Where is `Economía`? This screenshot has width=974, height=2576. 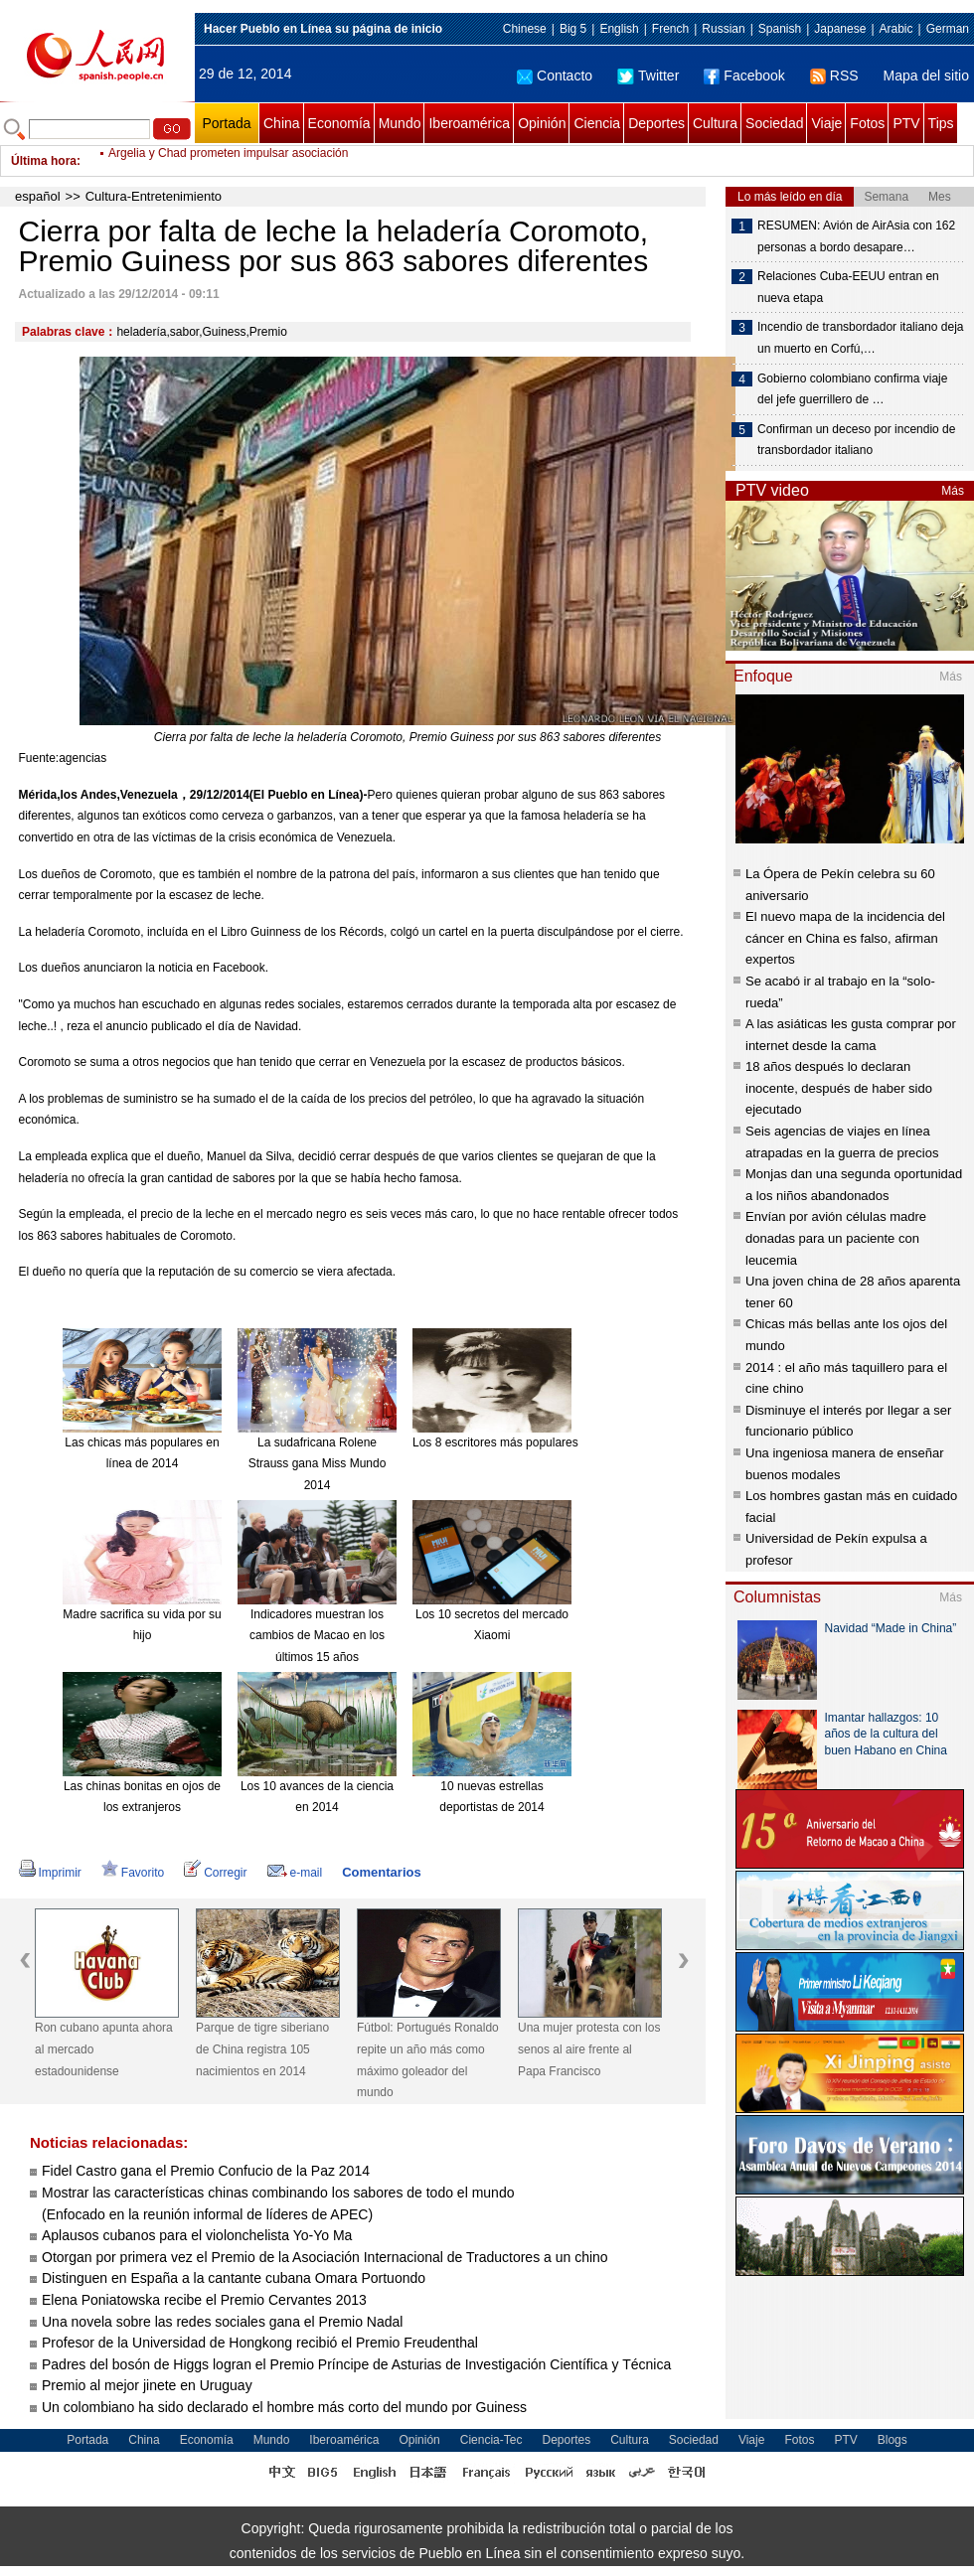
Economía is located at coordinates (339, 123).